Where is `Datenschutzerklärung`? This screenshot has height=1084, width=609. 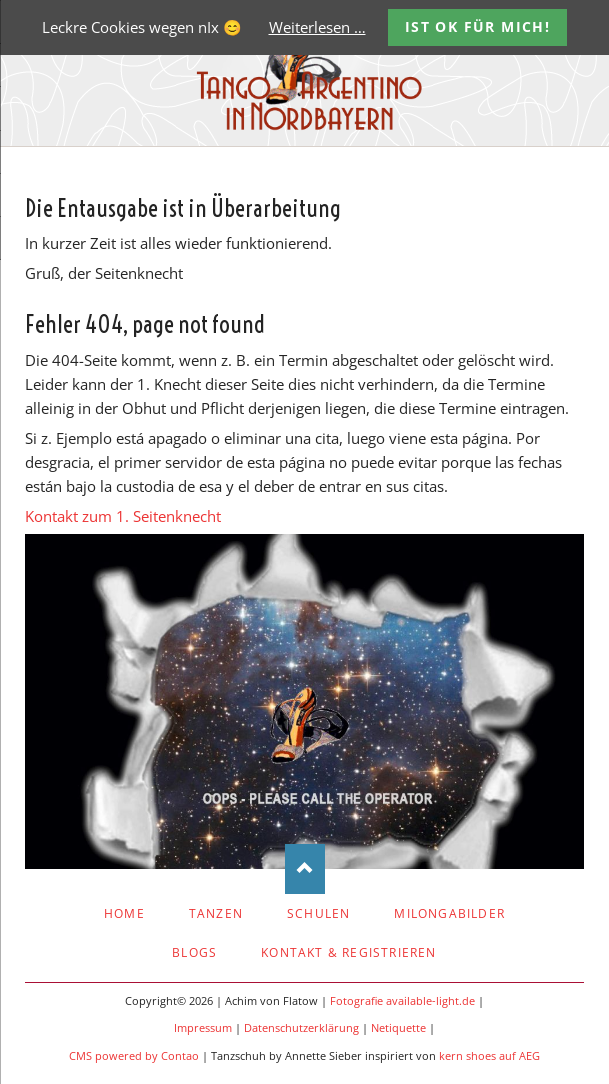
Datenschutzerklärung is located at coordinates (301, 1028).